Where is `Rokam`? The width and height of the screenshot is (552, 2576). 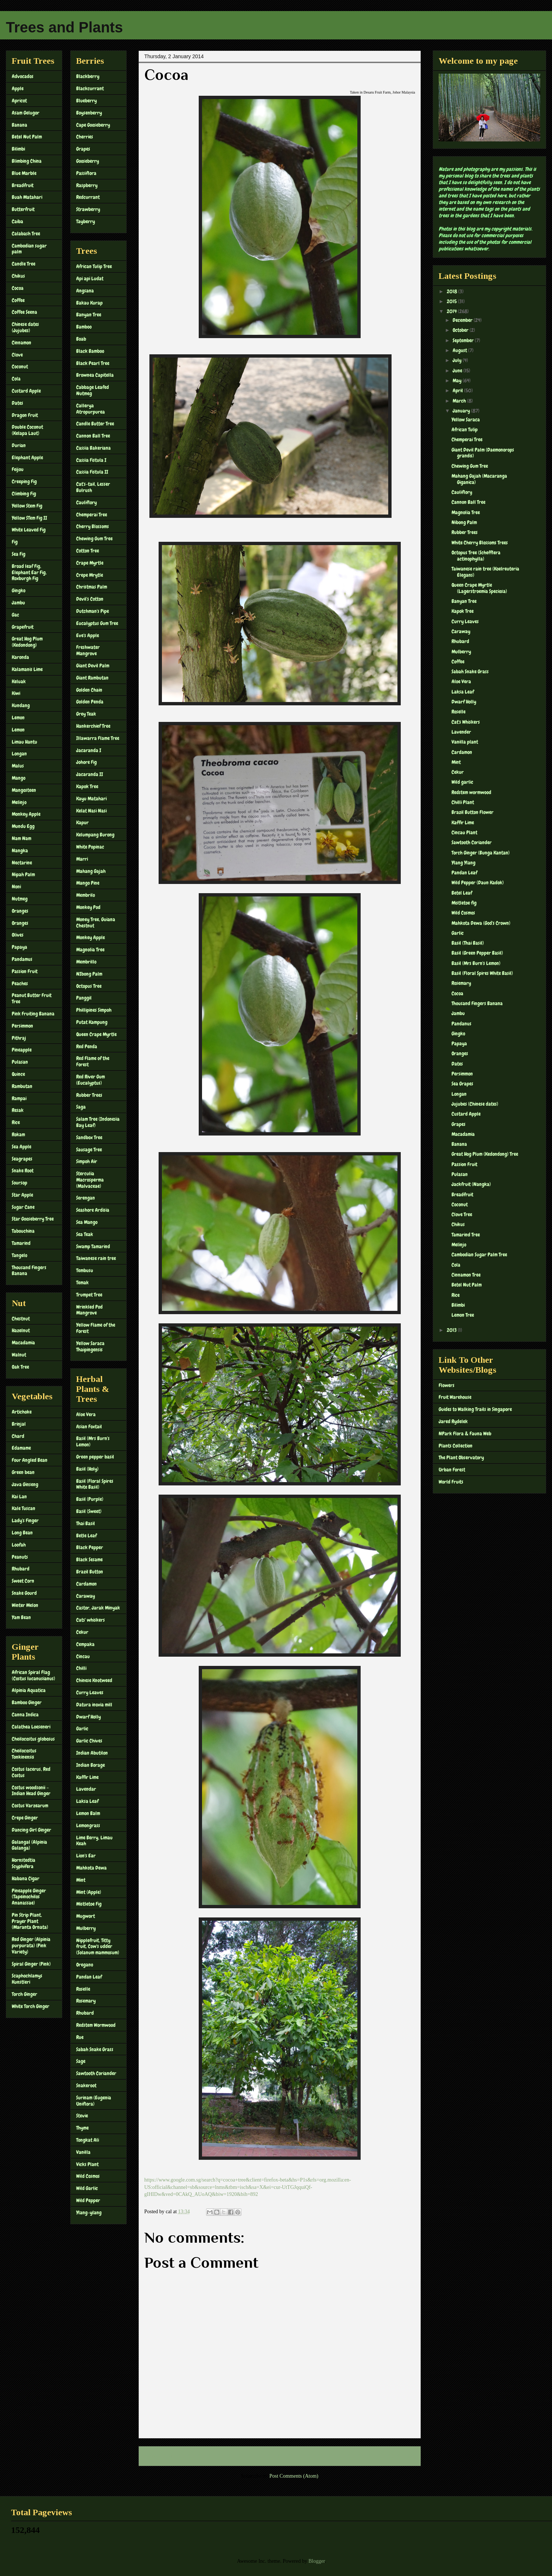
Rokam is located at coordinates (18, 1134).